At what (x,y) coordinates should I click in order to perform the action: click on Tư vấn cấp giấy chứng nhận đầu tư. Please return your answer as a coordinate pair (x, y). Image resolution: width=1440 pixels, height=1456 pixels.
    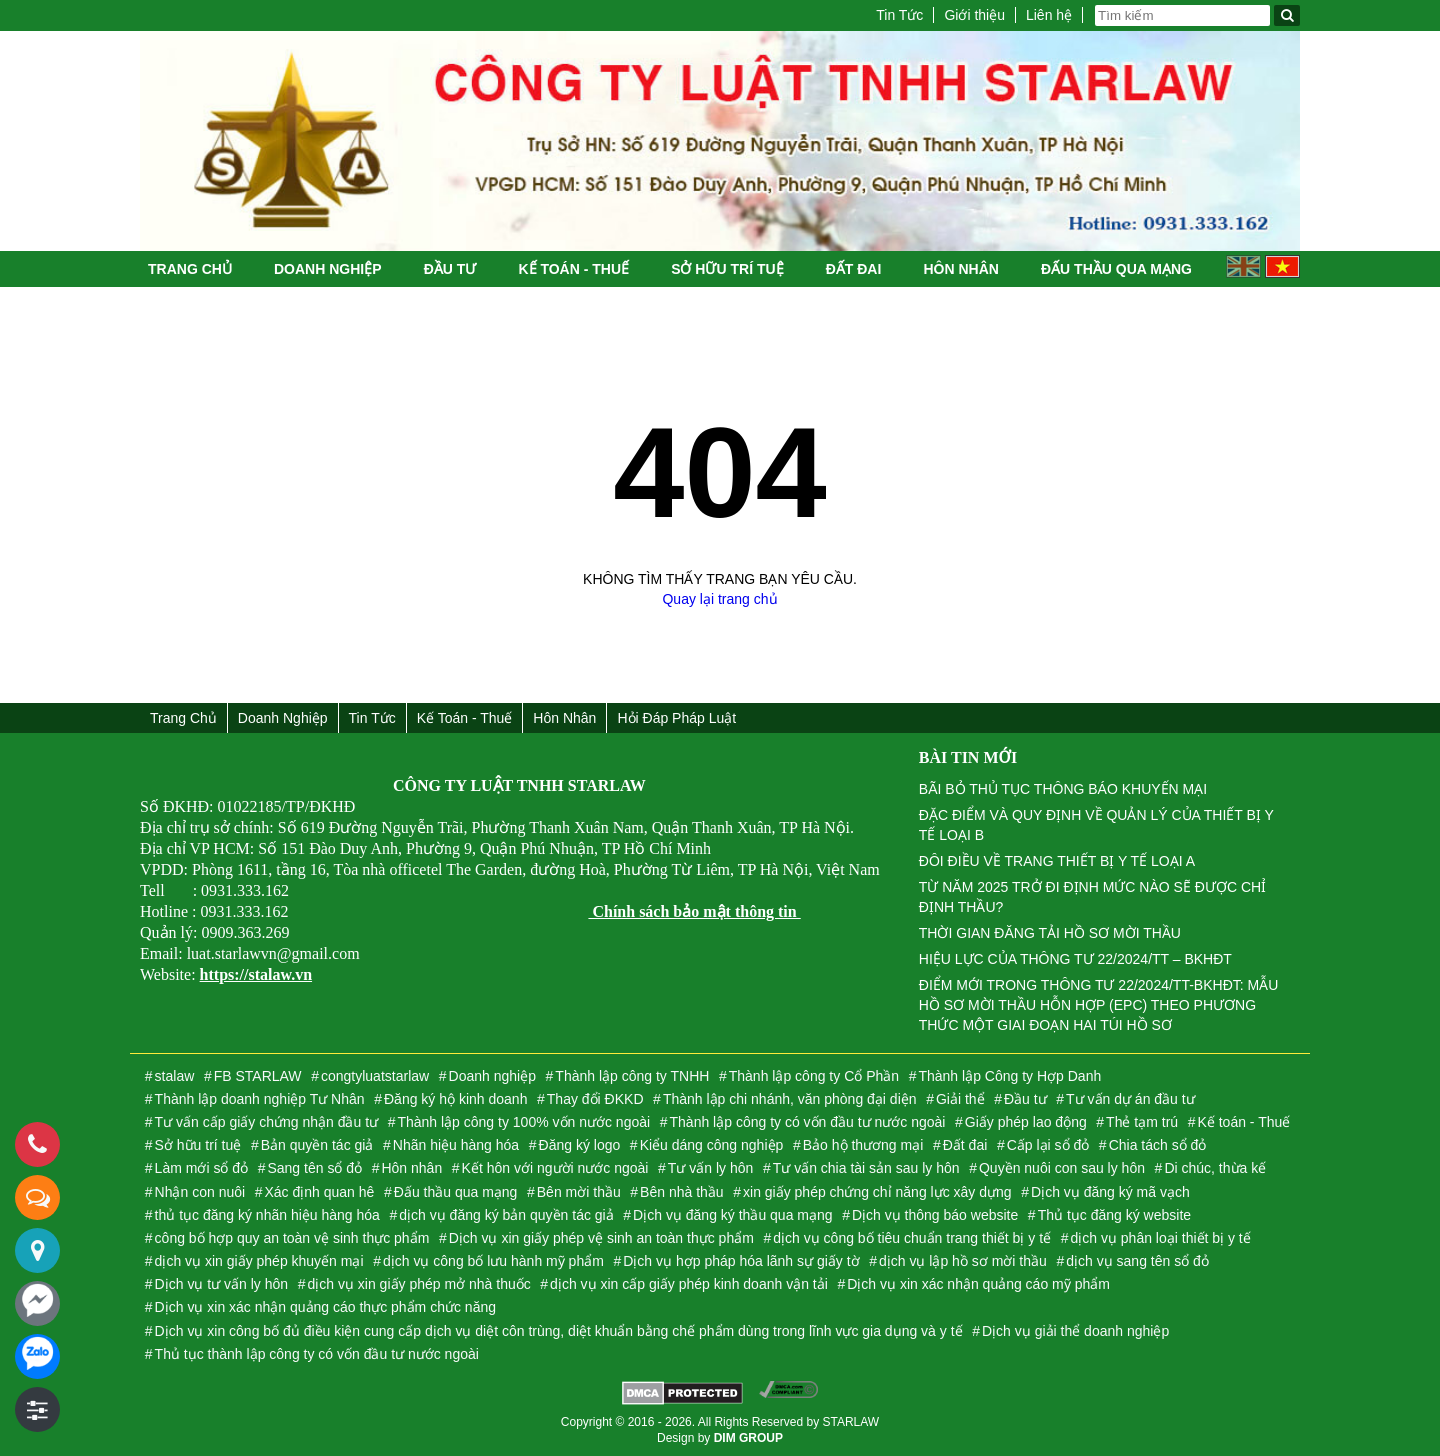
    Looking at the image, I should click on (266, 1122).